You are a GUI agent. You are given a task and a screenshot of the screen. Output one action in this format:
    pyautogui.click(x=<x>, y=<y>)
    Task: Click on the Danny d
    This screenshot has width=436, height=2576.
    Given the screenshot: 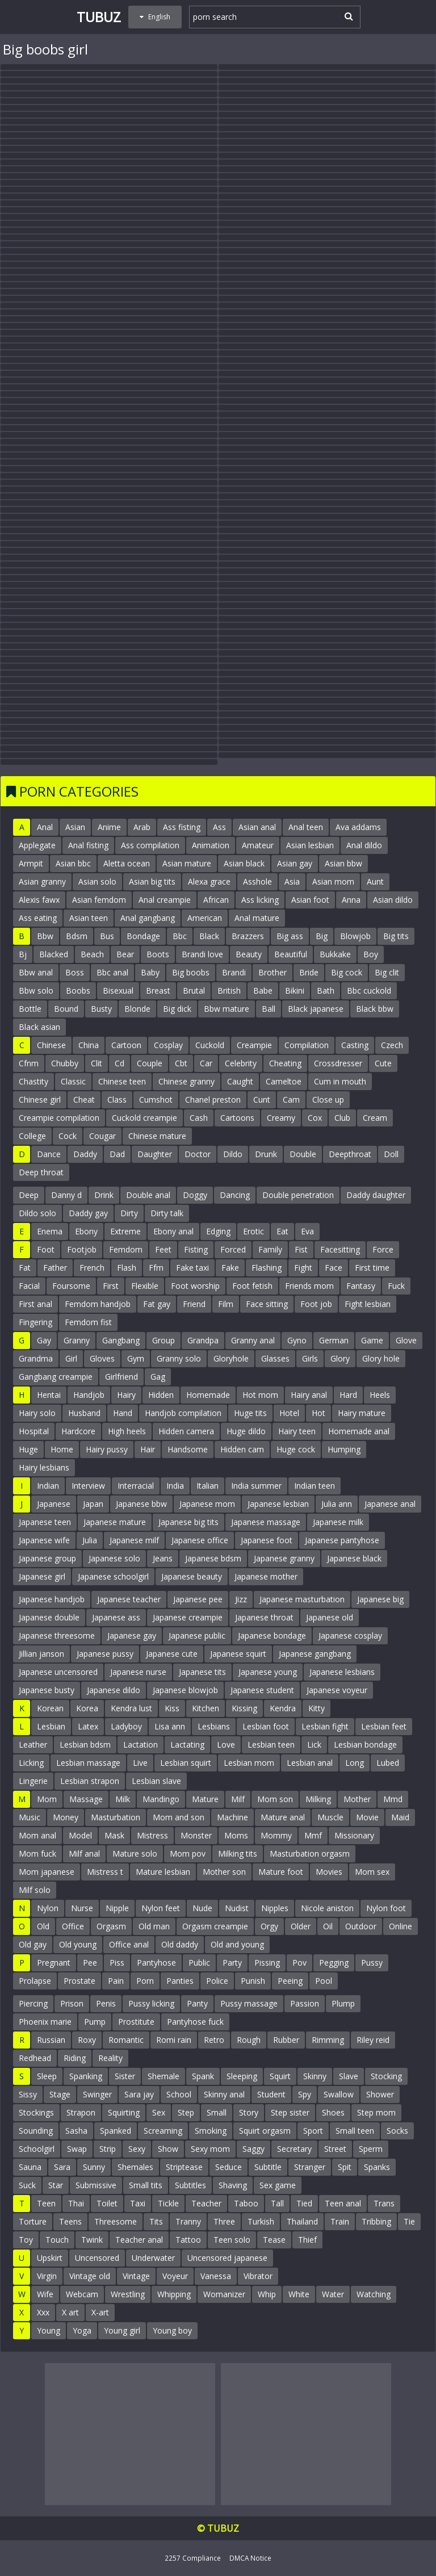 What is the action you would take?
    pyautogui.click(x=66, y=1194)
    